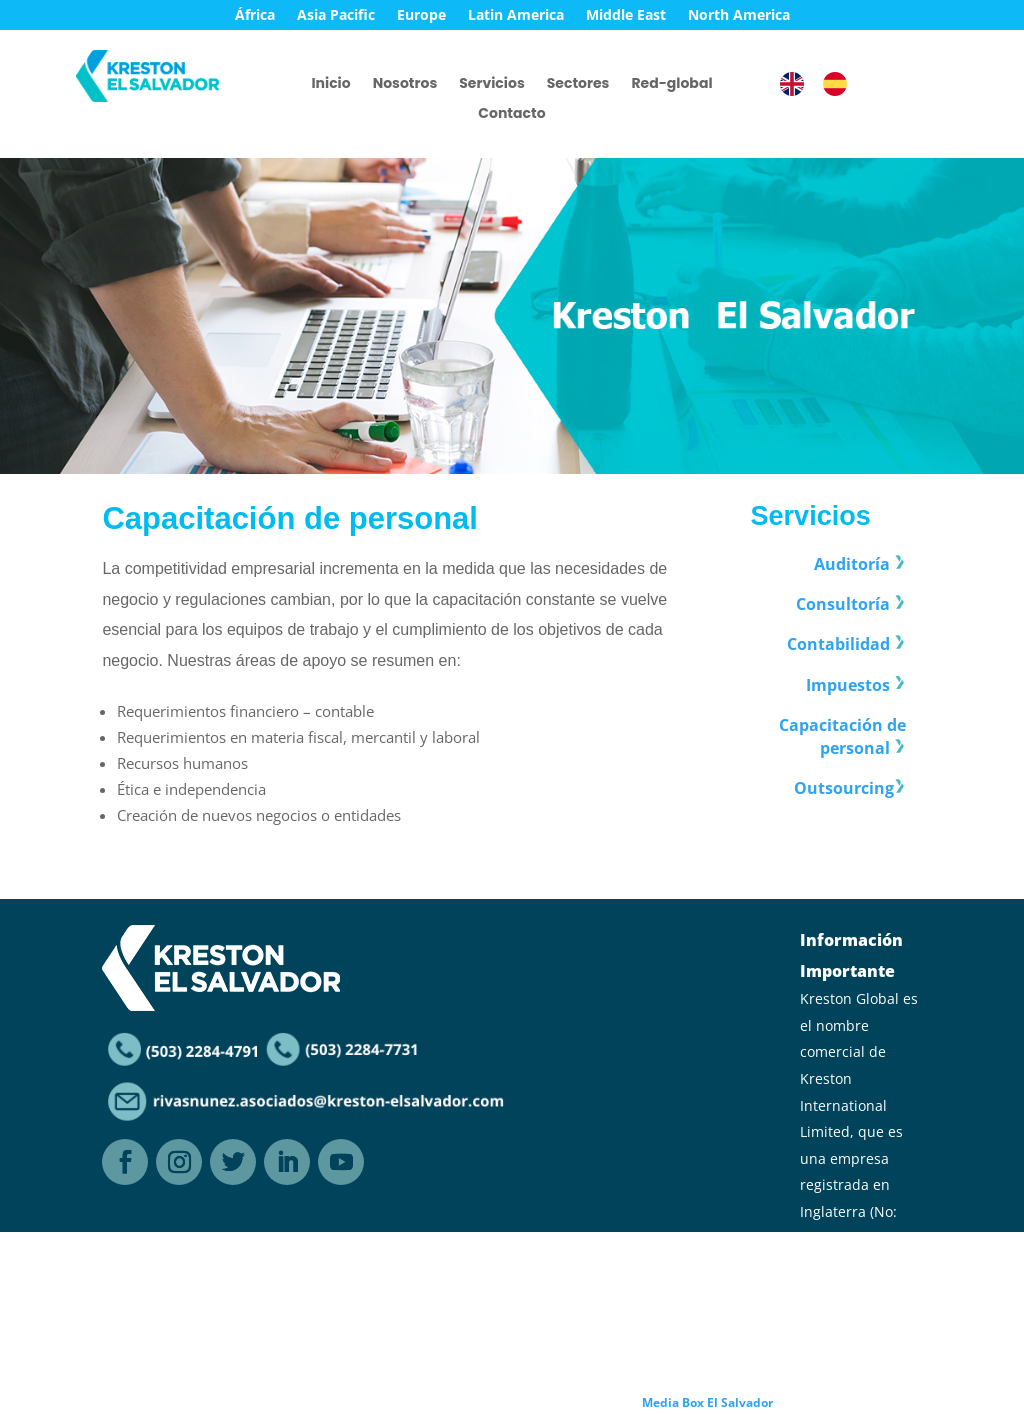 The height and width of the screenshot is (1414, 1024). I want to click on Outsourcing, so click(844, 788).